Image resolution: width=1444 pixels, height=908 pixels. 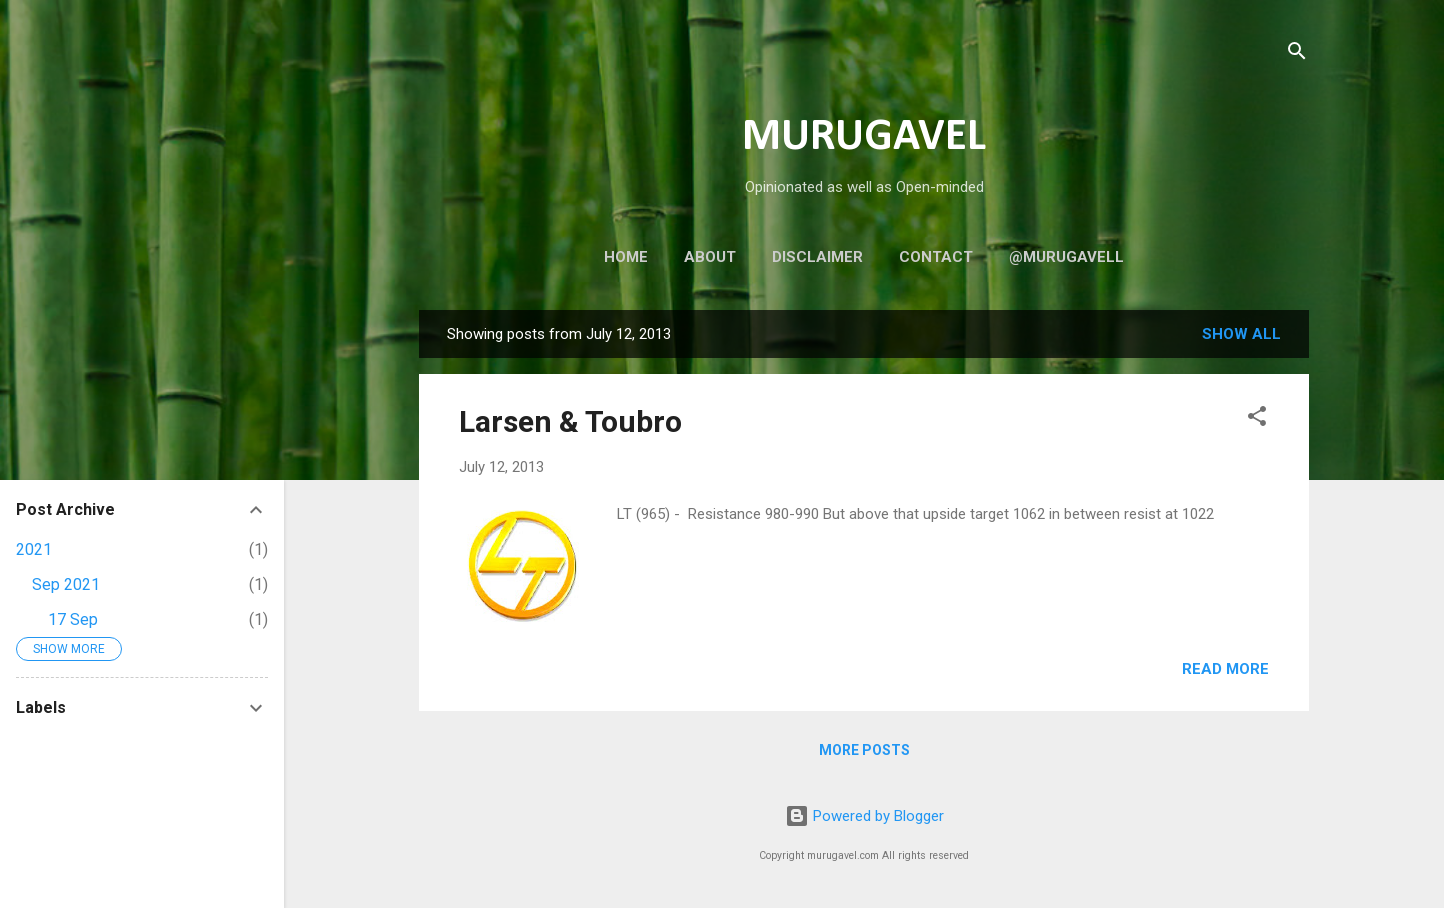 What do you see at coordinates (1225, 669) in the screenshot?
I see `Read more` at bounding box center [1225, 669].